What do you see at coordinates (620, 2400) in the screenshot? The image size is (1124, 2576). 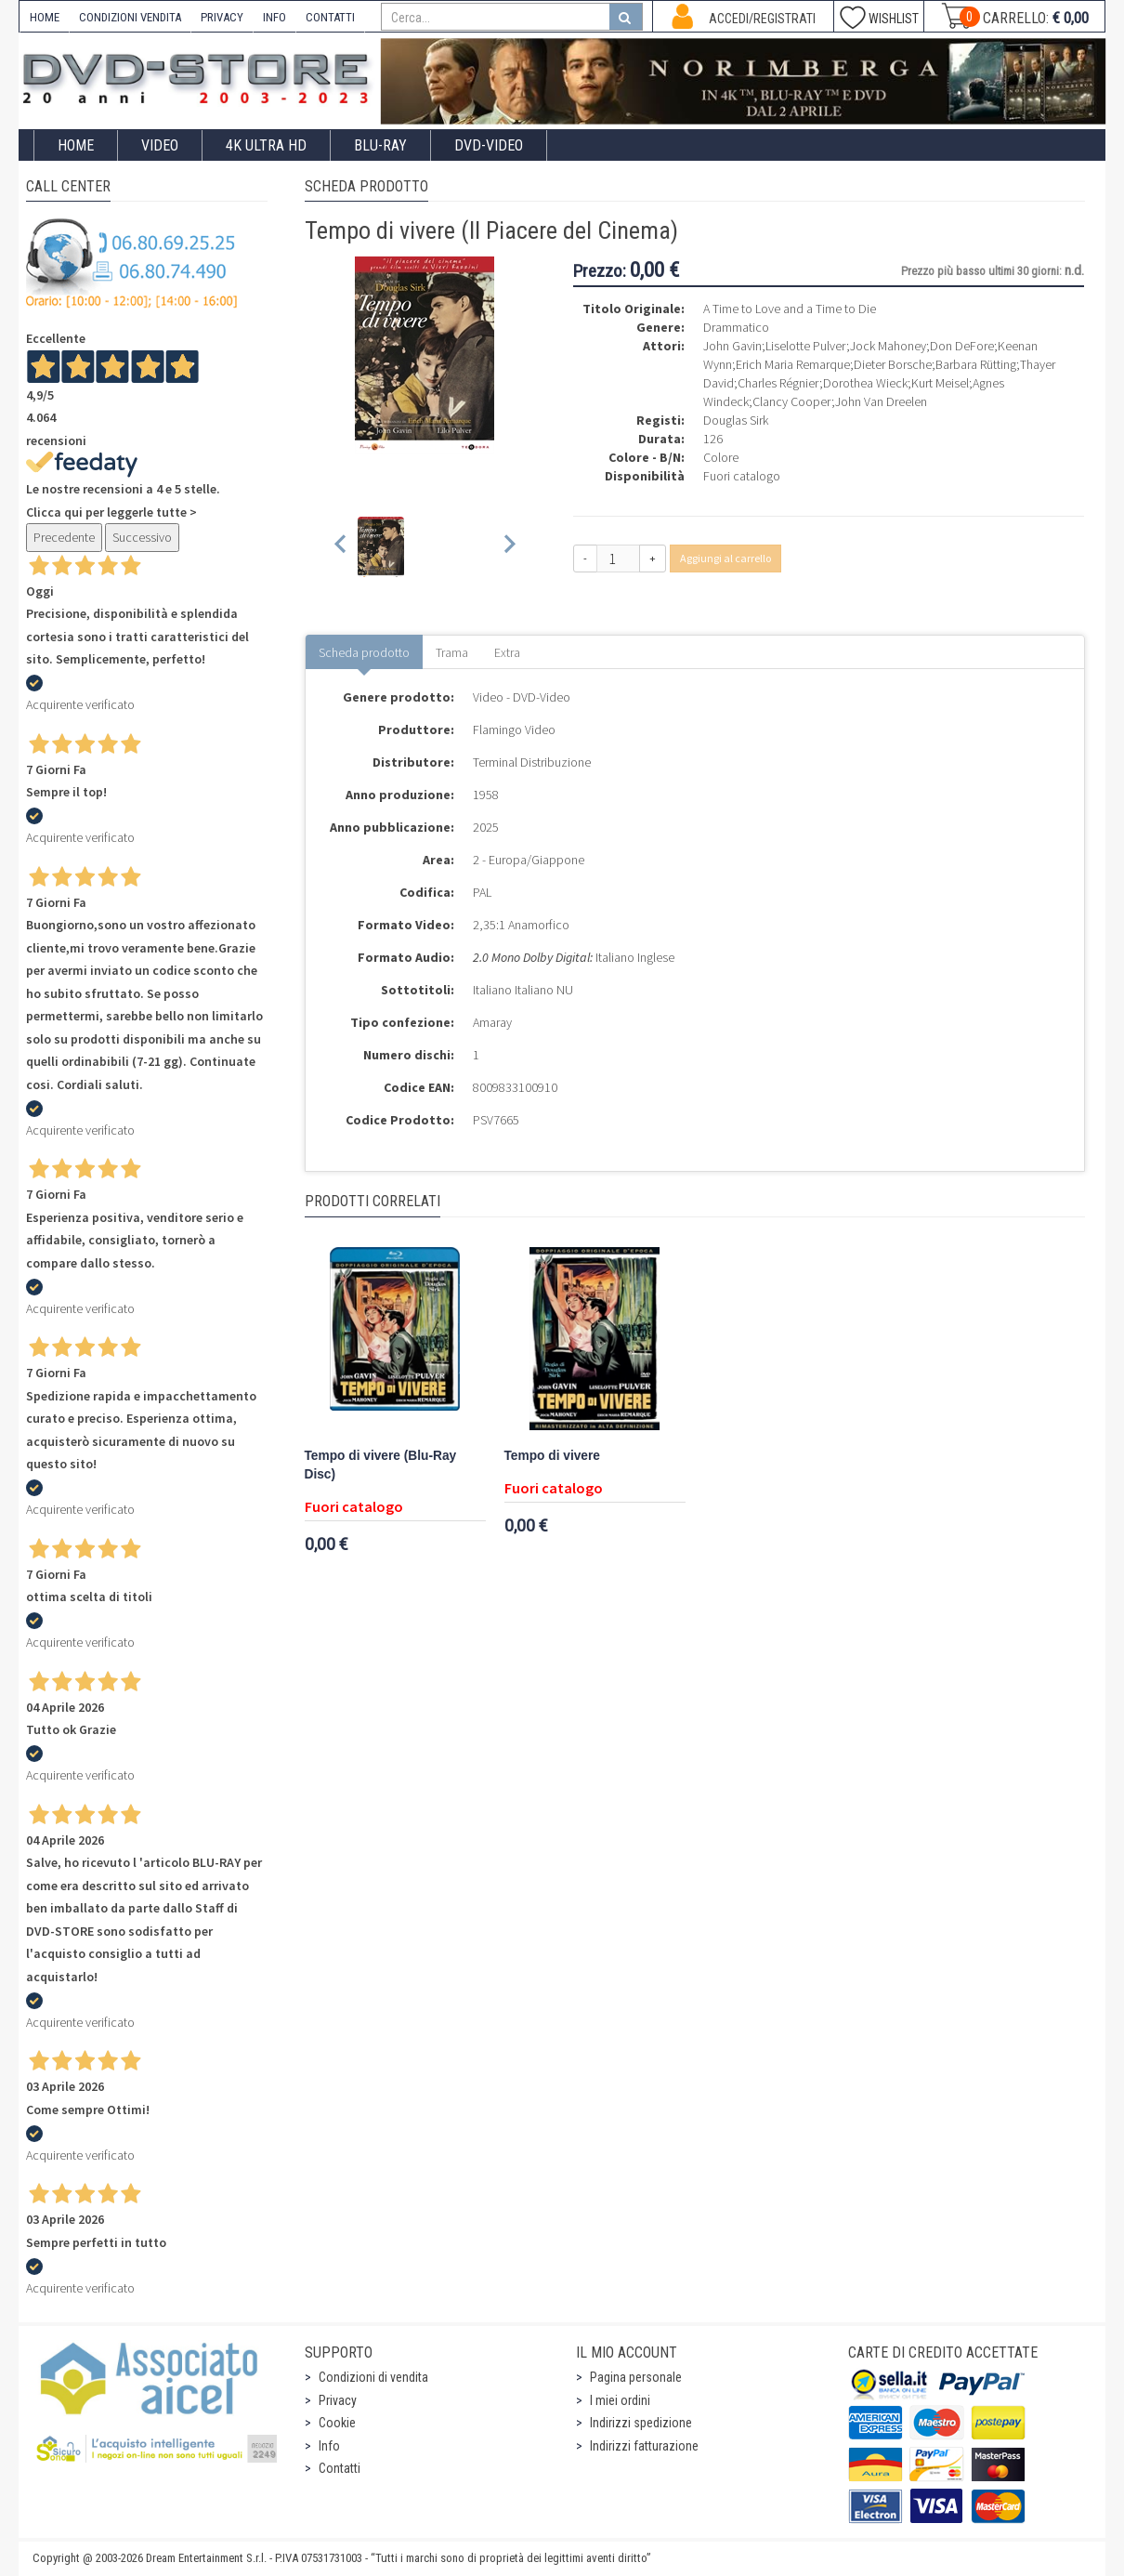 I see `I miei ordini` at bounding box center [620, 2400].